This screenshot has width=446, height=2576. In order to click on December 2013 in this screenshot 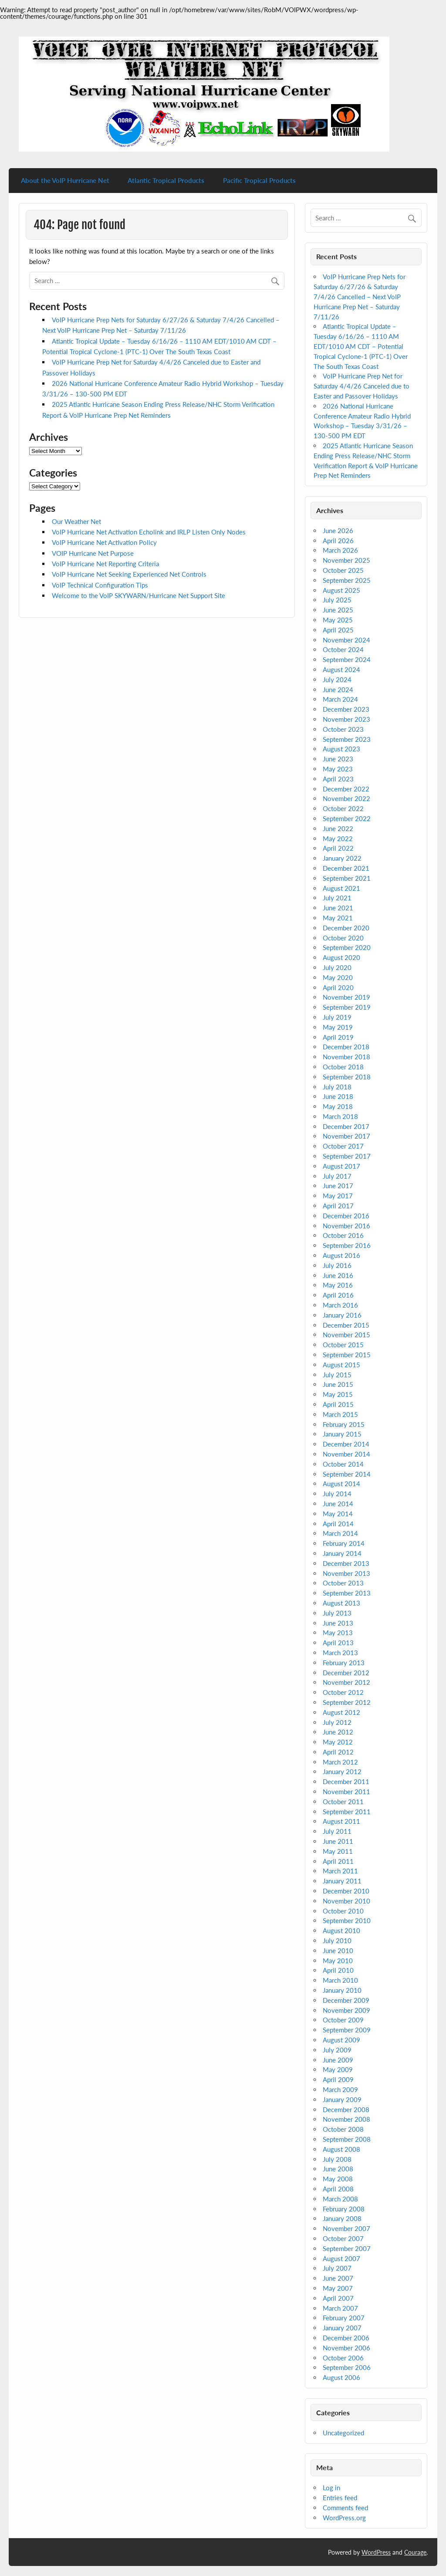, I will do `click(346, 1563)`.